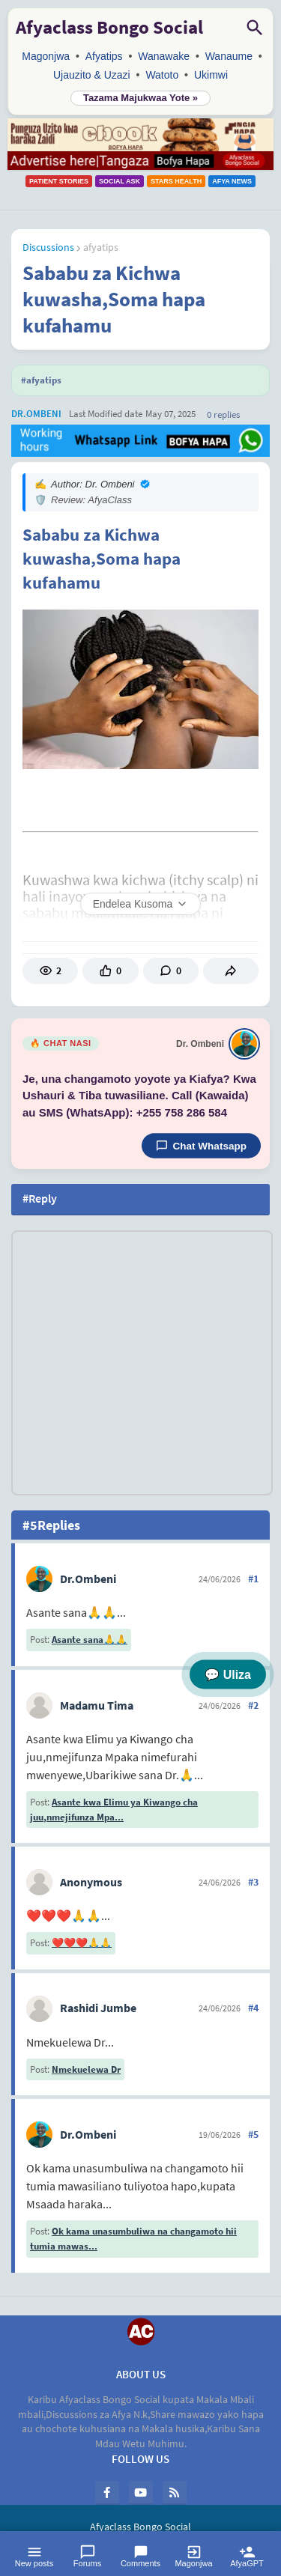 The width and height of the screenshot is (281, 2576). Describe the element at coordinates (164, 56) in the screenshot. I see `Wanawake` at that location.